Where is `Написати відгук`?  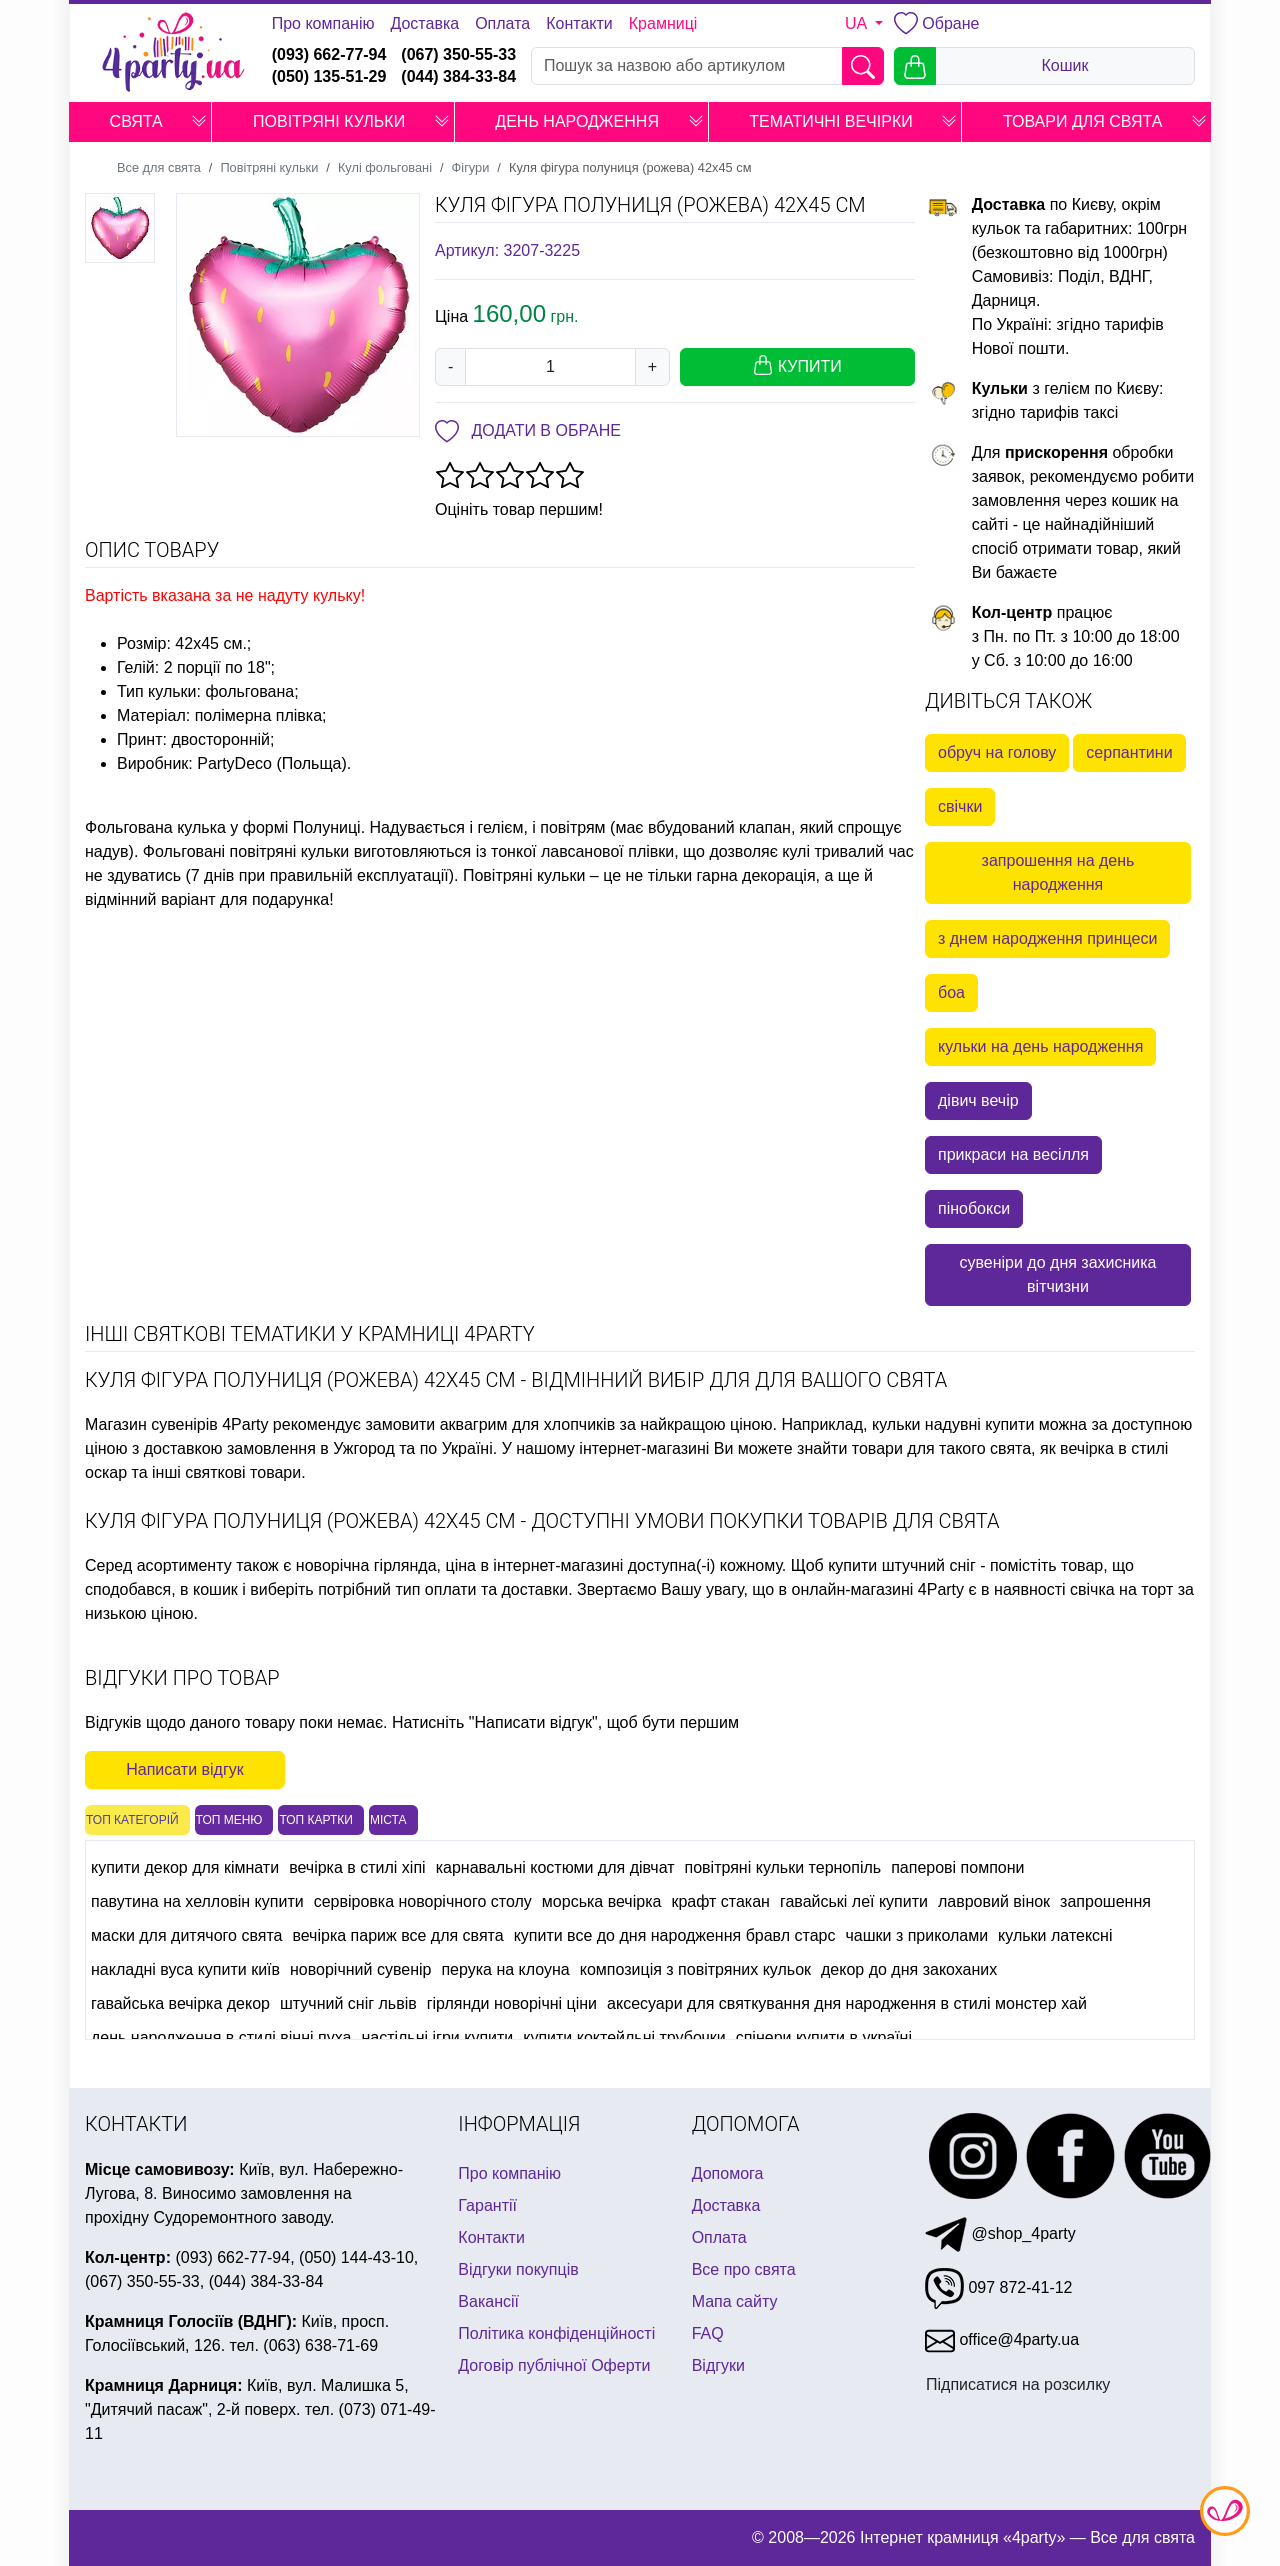 Написати відгук is located at coordinates (185, 1769).